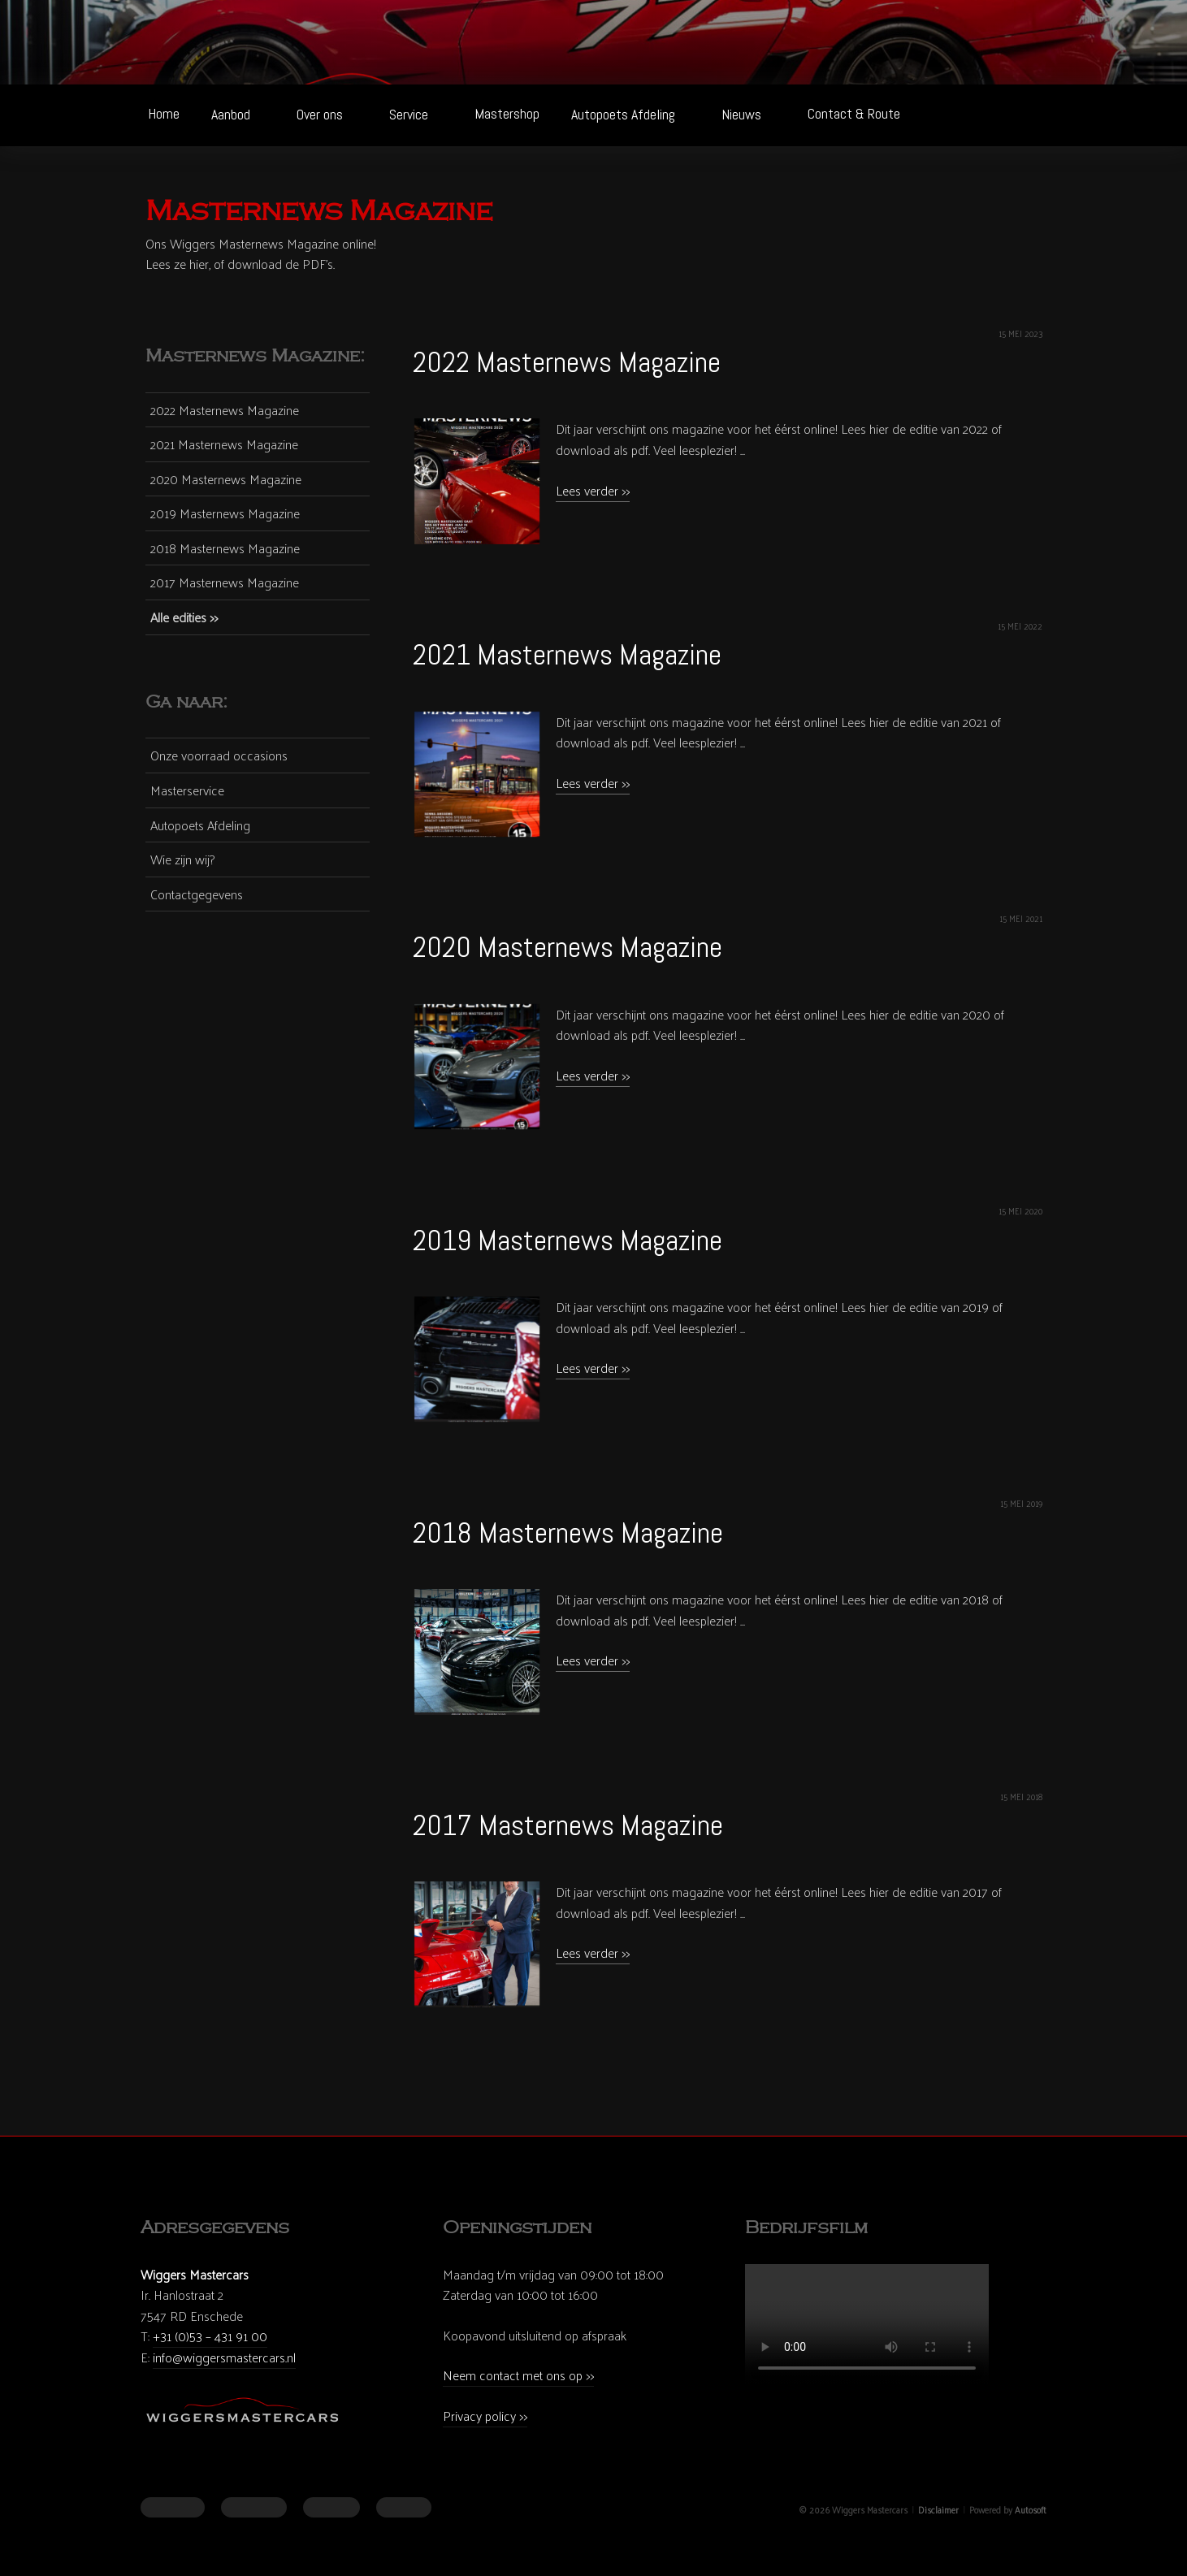 The image size is (1187, 2576). What do you see at coordinates (1030, 2509) in the screenshot?
I see `Autosoft` at bounding box center [1030, 2509].